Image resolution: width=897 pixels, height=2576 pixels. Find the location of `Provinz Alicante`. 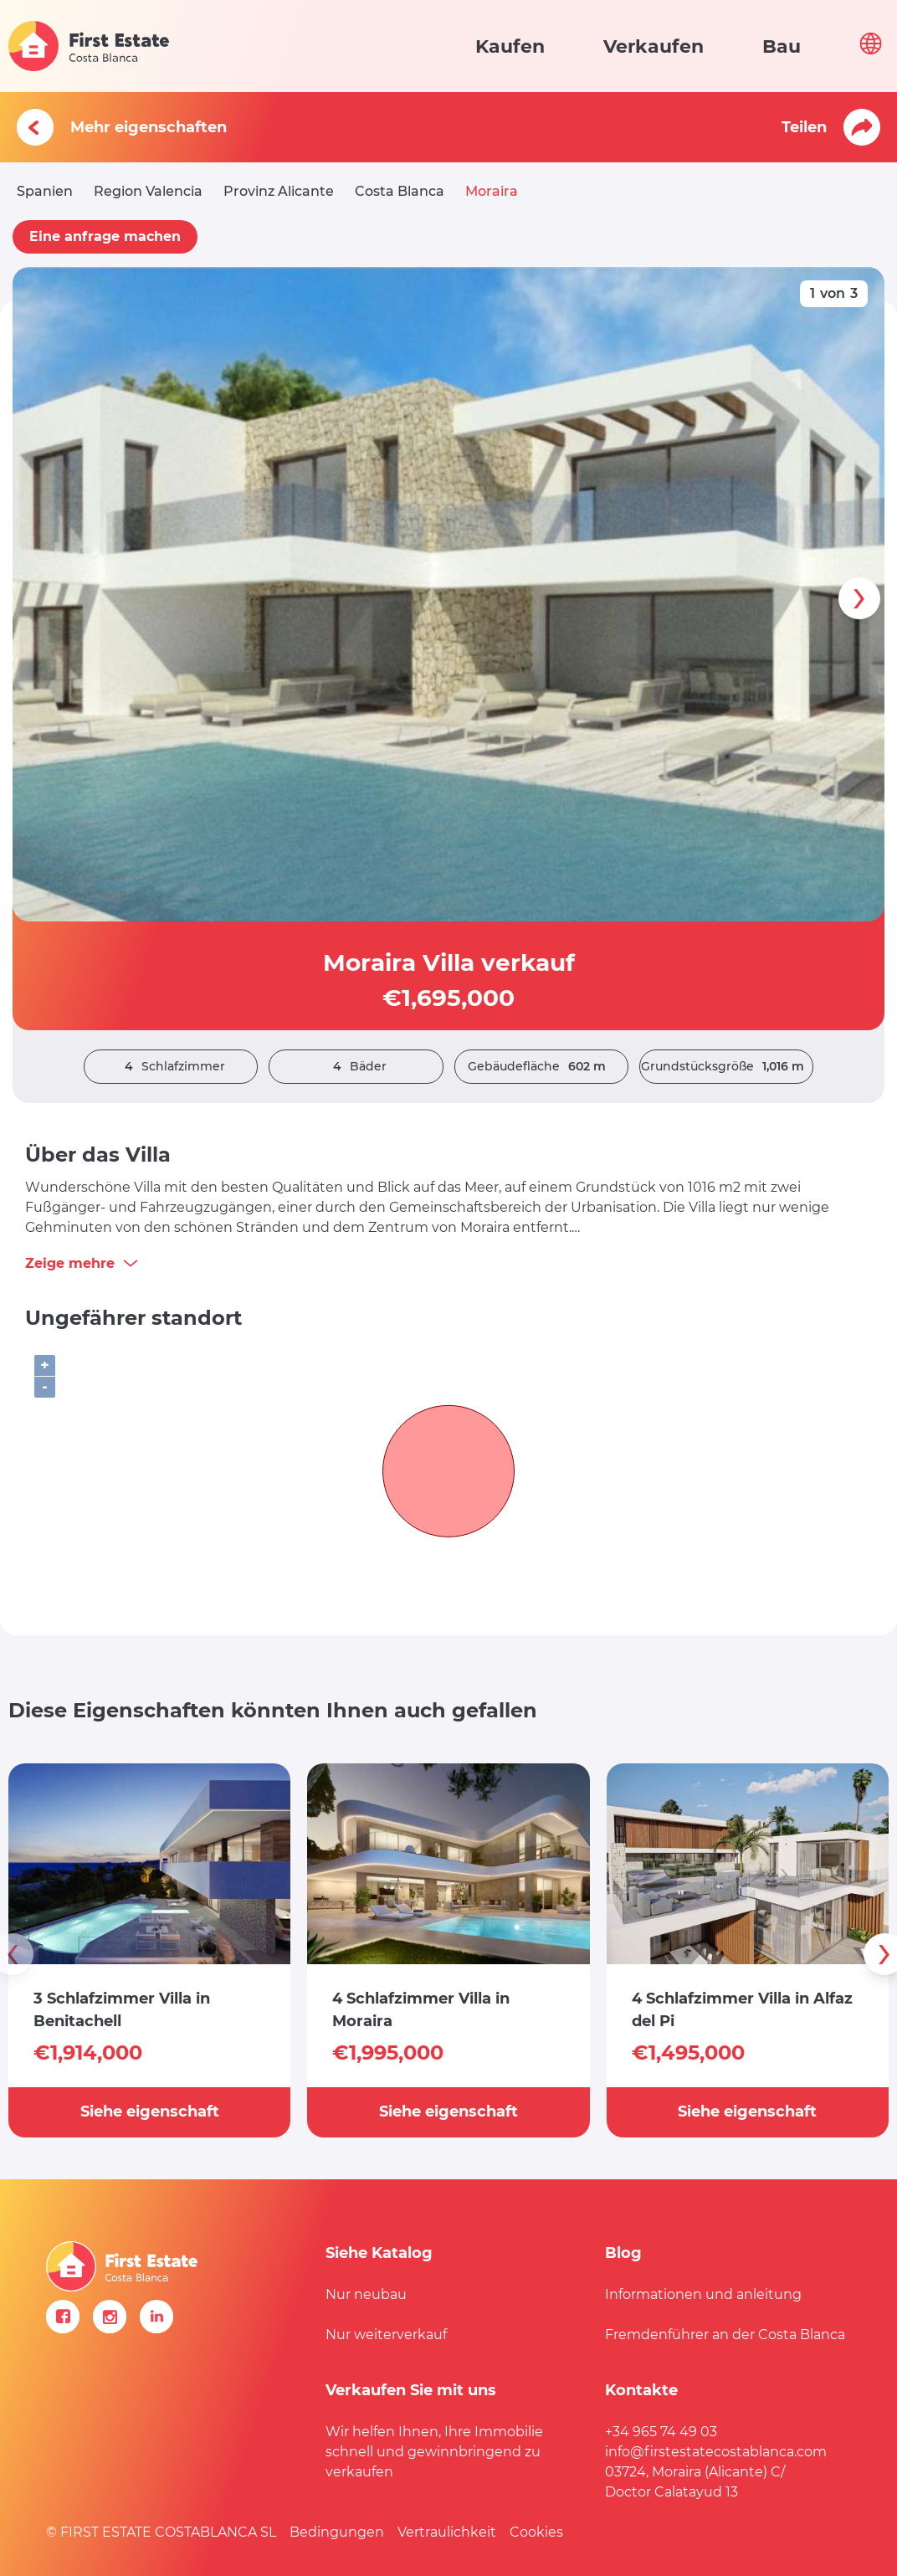

Provinz Alicante is located at coordinates (278, 191).